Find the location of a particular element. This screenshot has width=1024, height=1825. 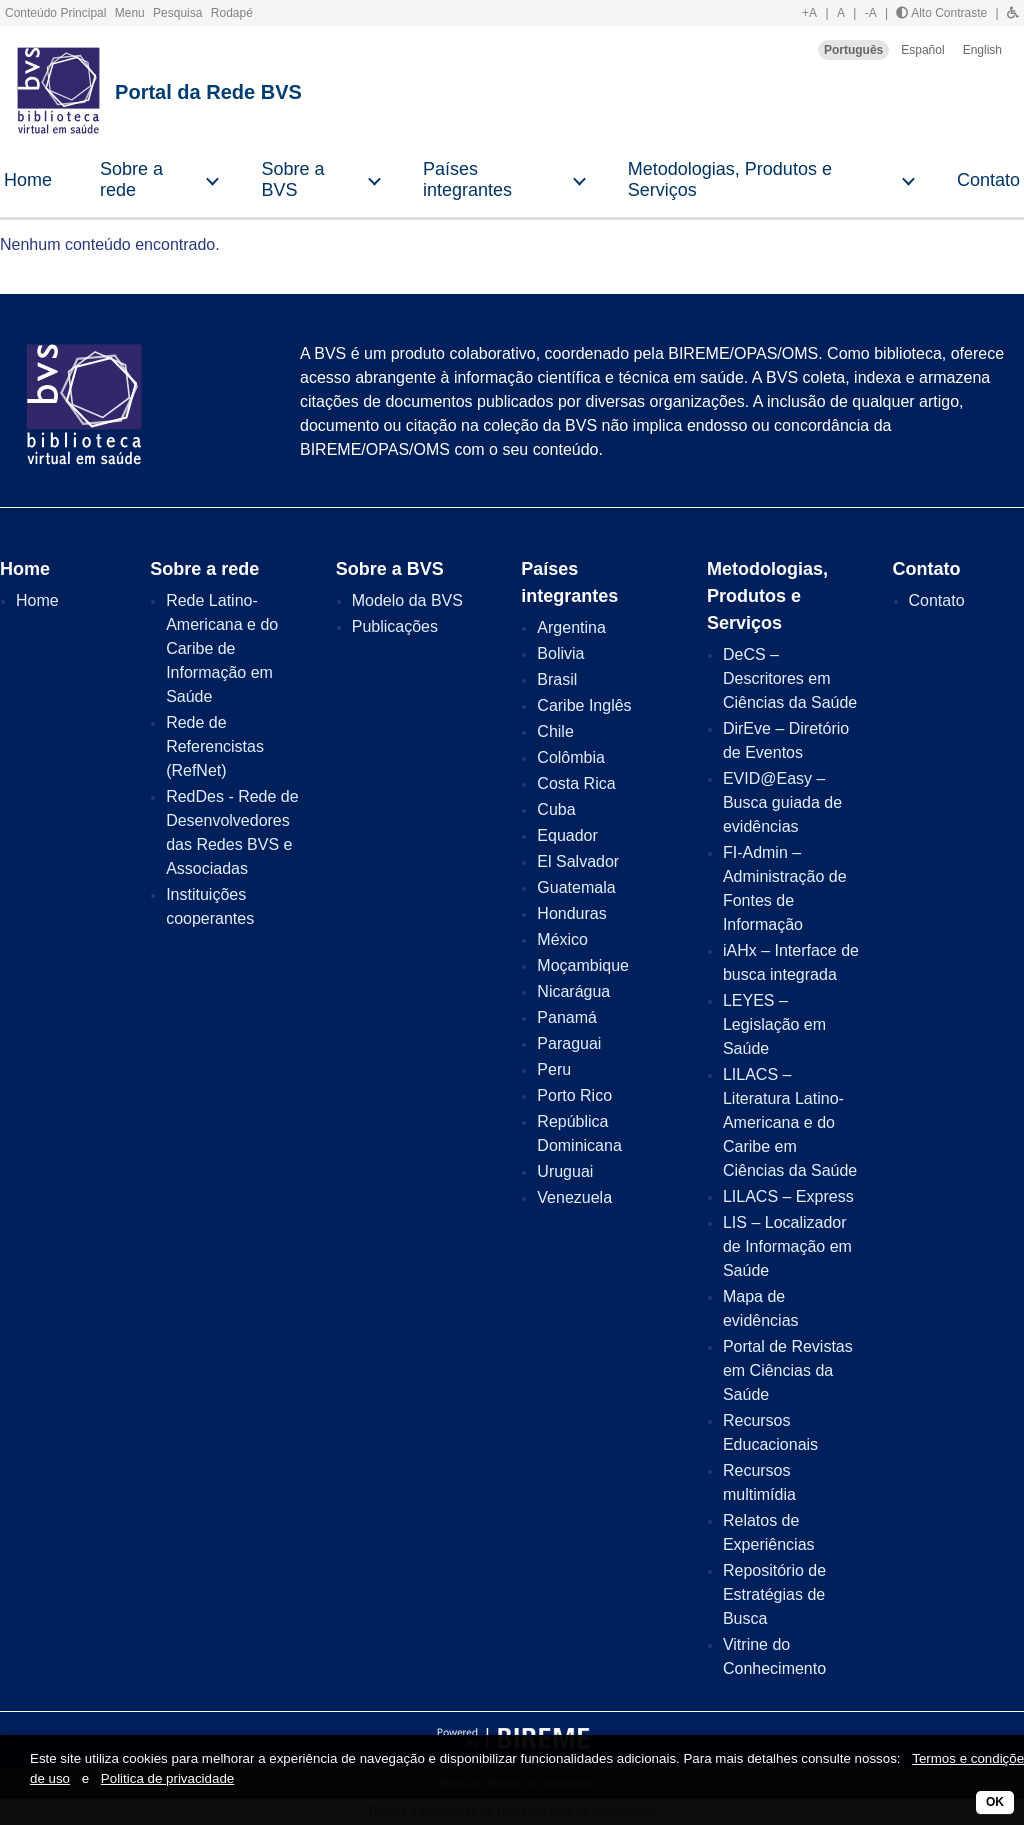

LIS – Localizador de Informação em Saúde is located at coordinates (787, 1246).